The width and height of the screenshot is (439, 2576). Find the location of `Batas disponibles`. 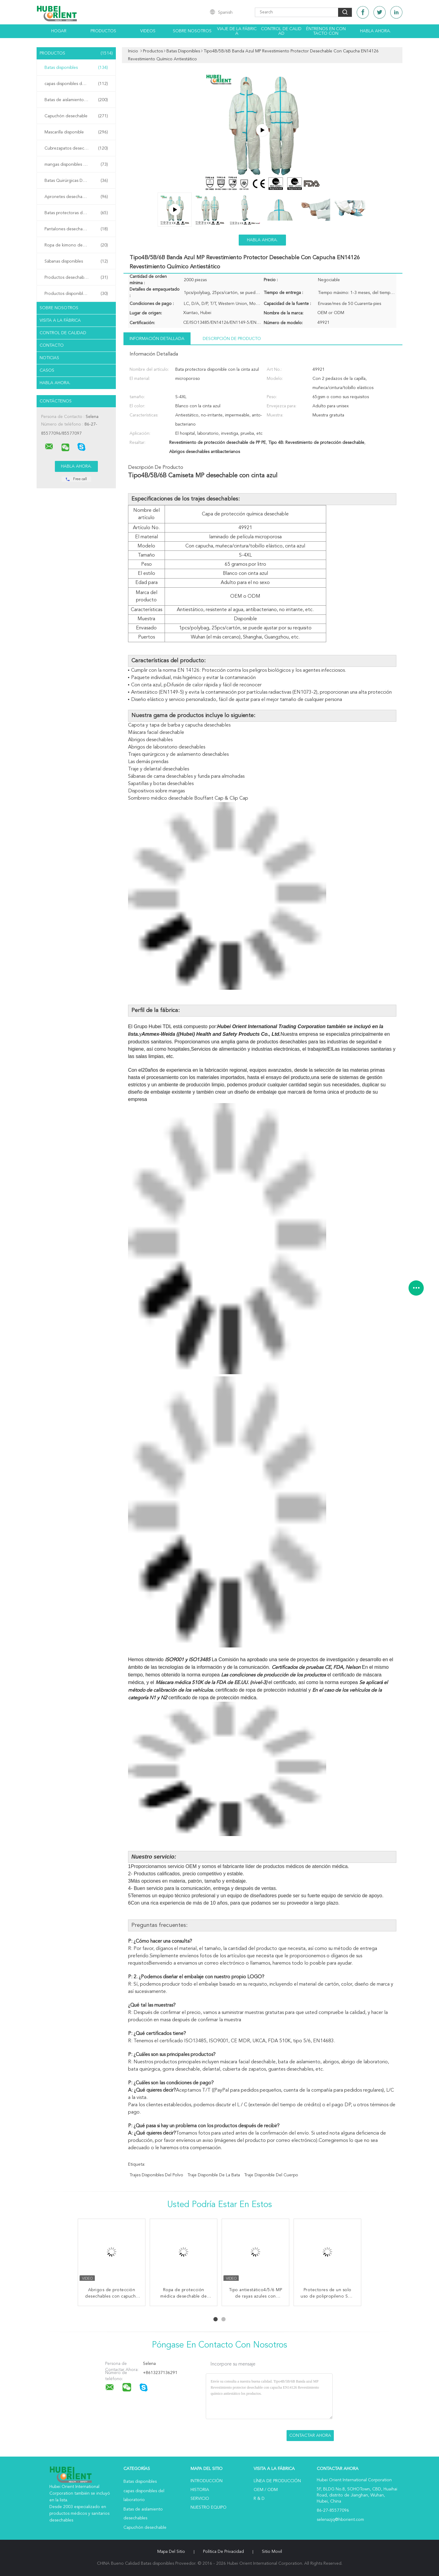

Batas disponibles is located at coordinates (76, 68).